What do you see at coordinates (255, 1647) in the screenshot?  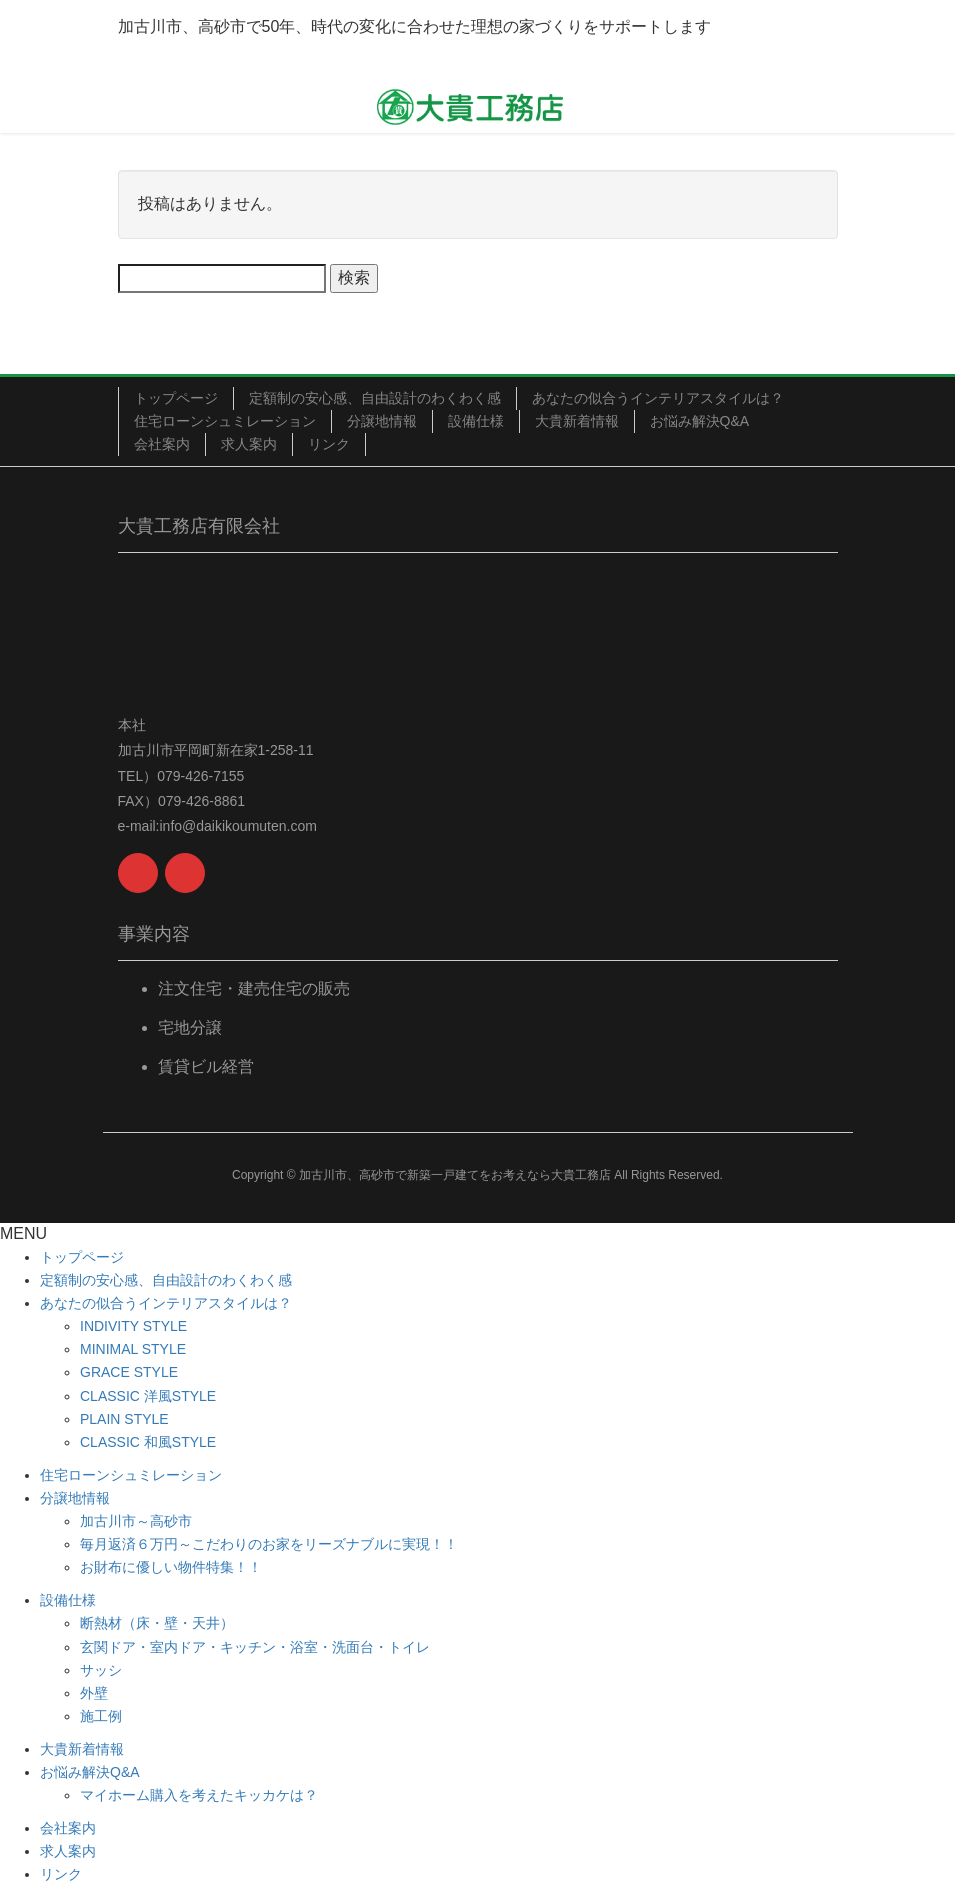 I see `玄関ドア・室内ドア・キッチン・浴室・洗面台・トイレ` at bounding box center [255, 1647].